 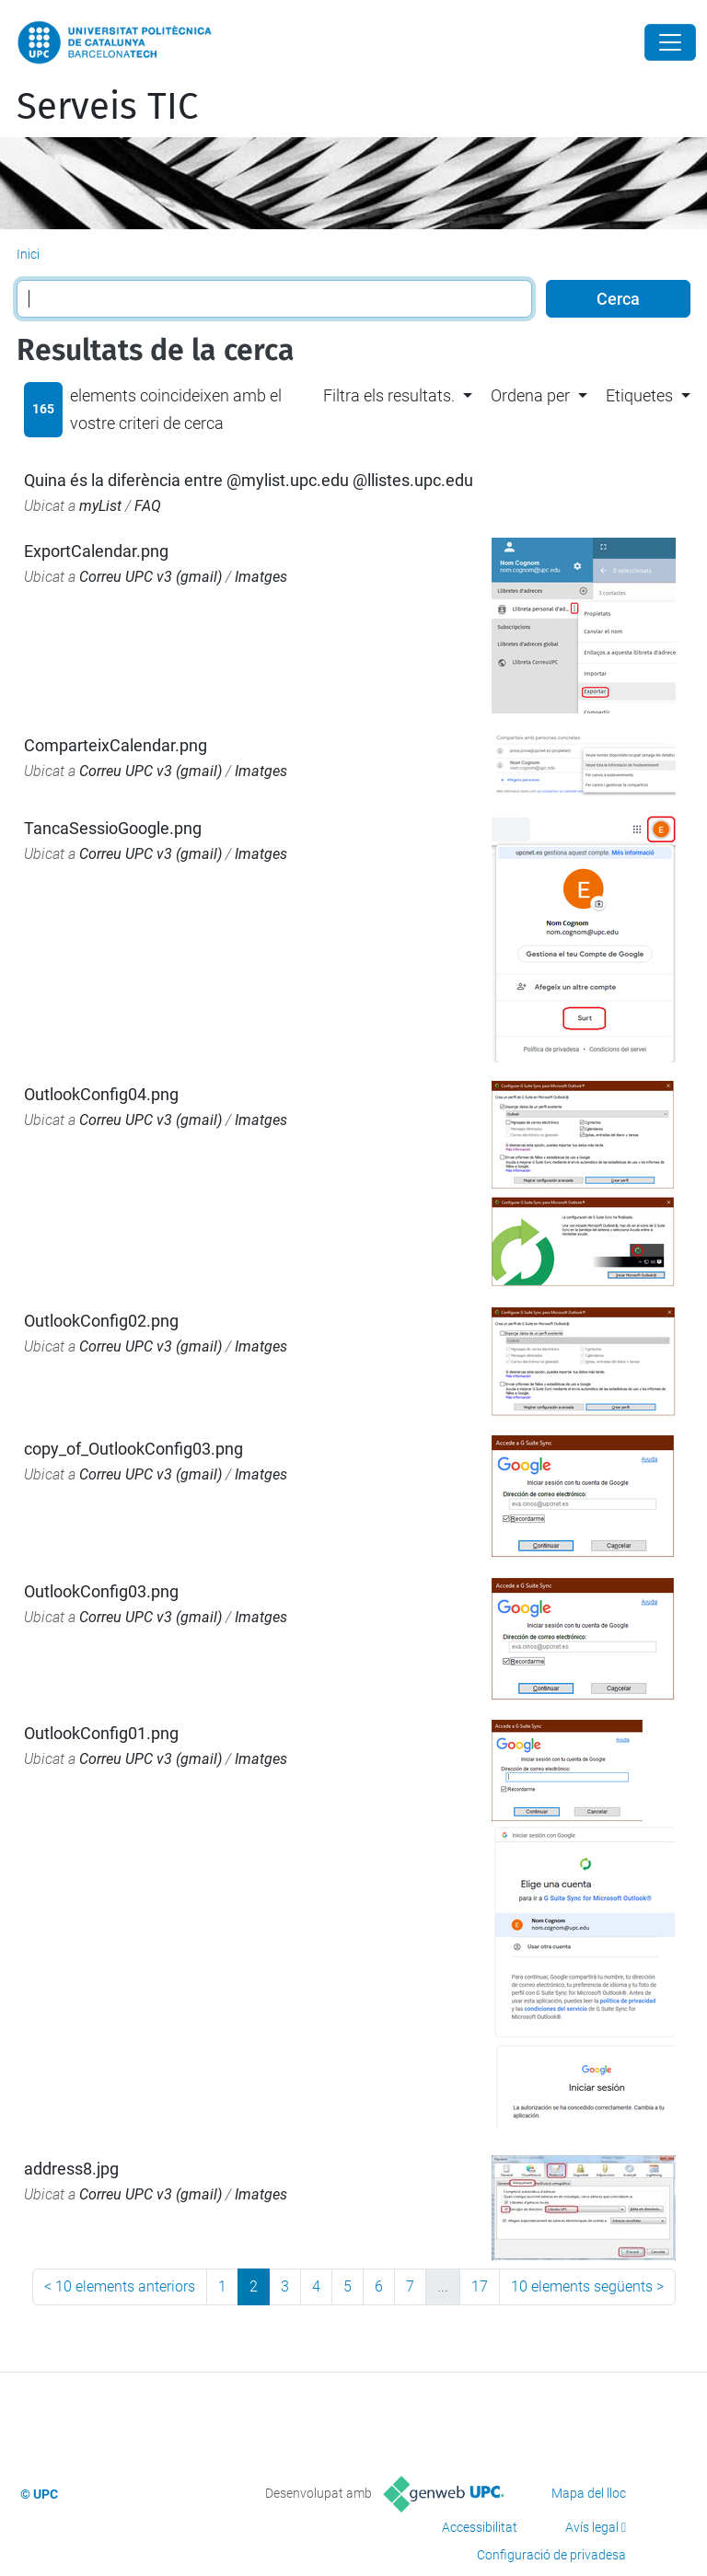 What do you see at coordinates (115, 745) in the screenshot?
I see `ComparteixCalendar.png` at bounding box center [115, 745].